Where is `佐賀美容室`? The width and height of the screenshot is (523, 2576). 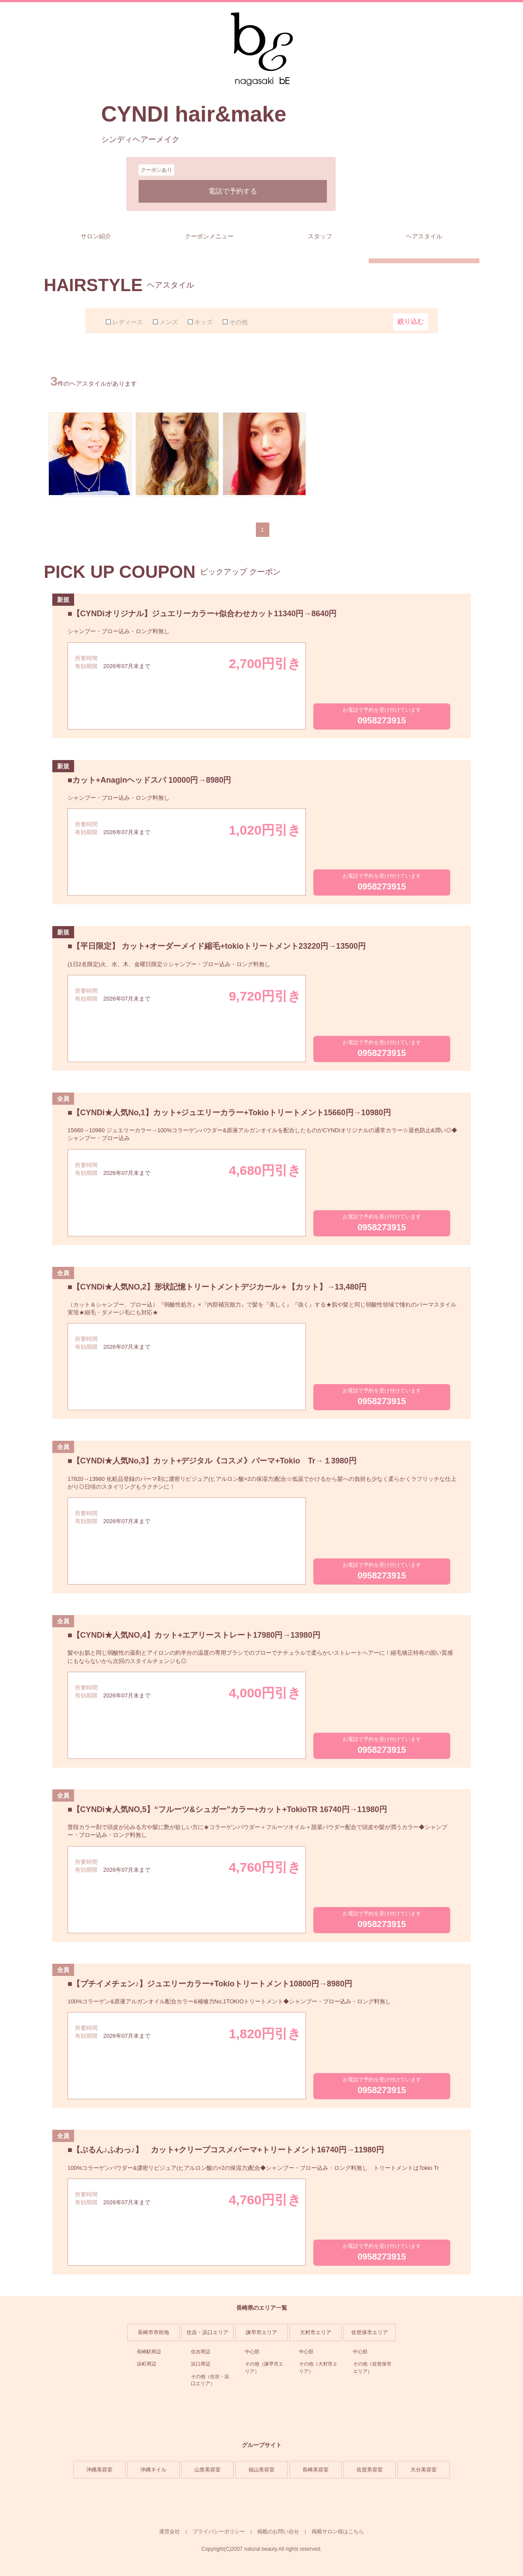 佐賀美容室 is located at coordinates (370, 2470).